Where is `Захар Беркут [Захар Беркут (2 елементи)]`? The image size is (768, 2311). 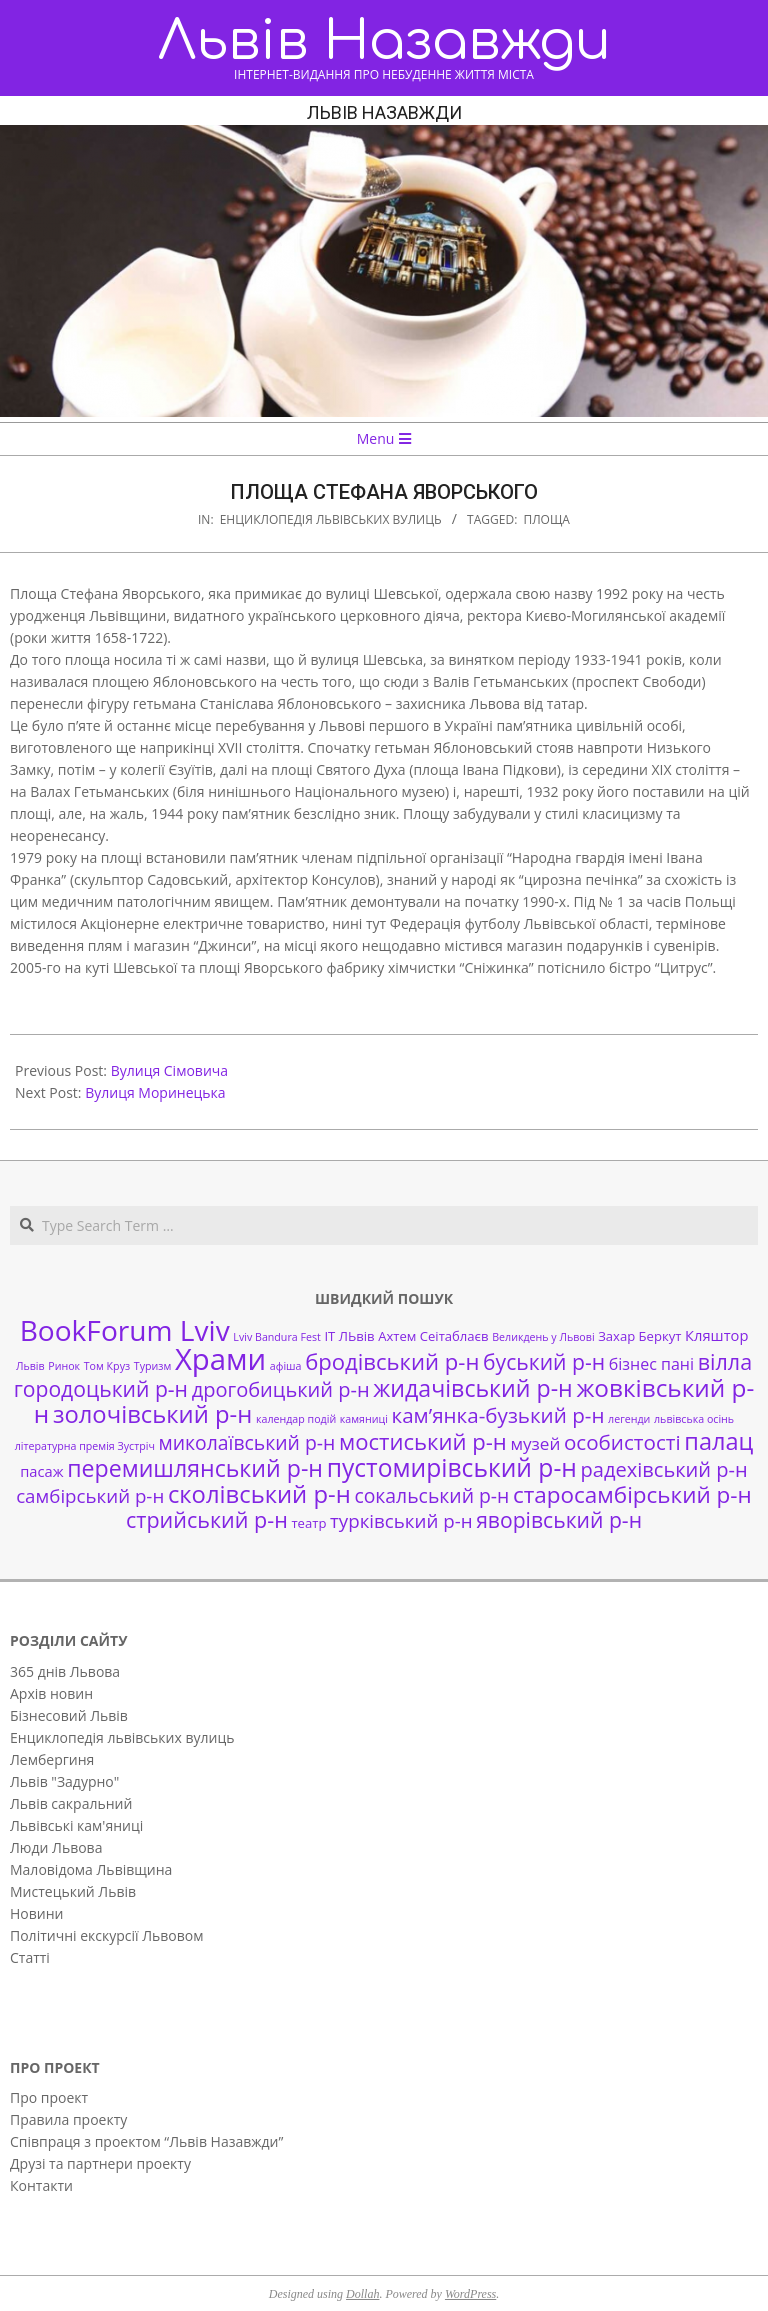 Захар Беркут [Захар Беркут (2 елементи)] is located at coordinates (639, 1336).